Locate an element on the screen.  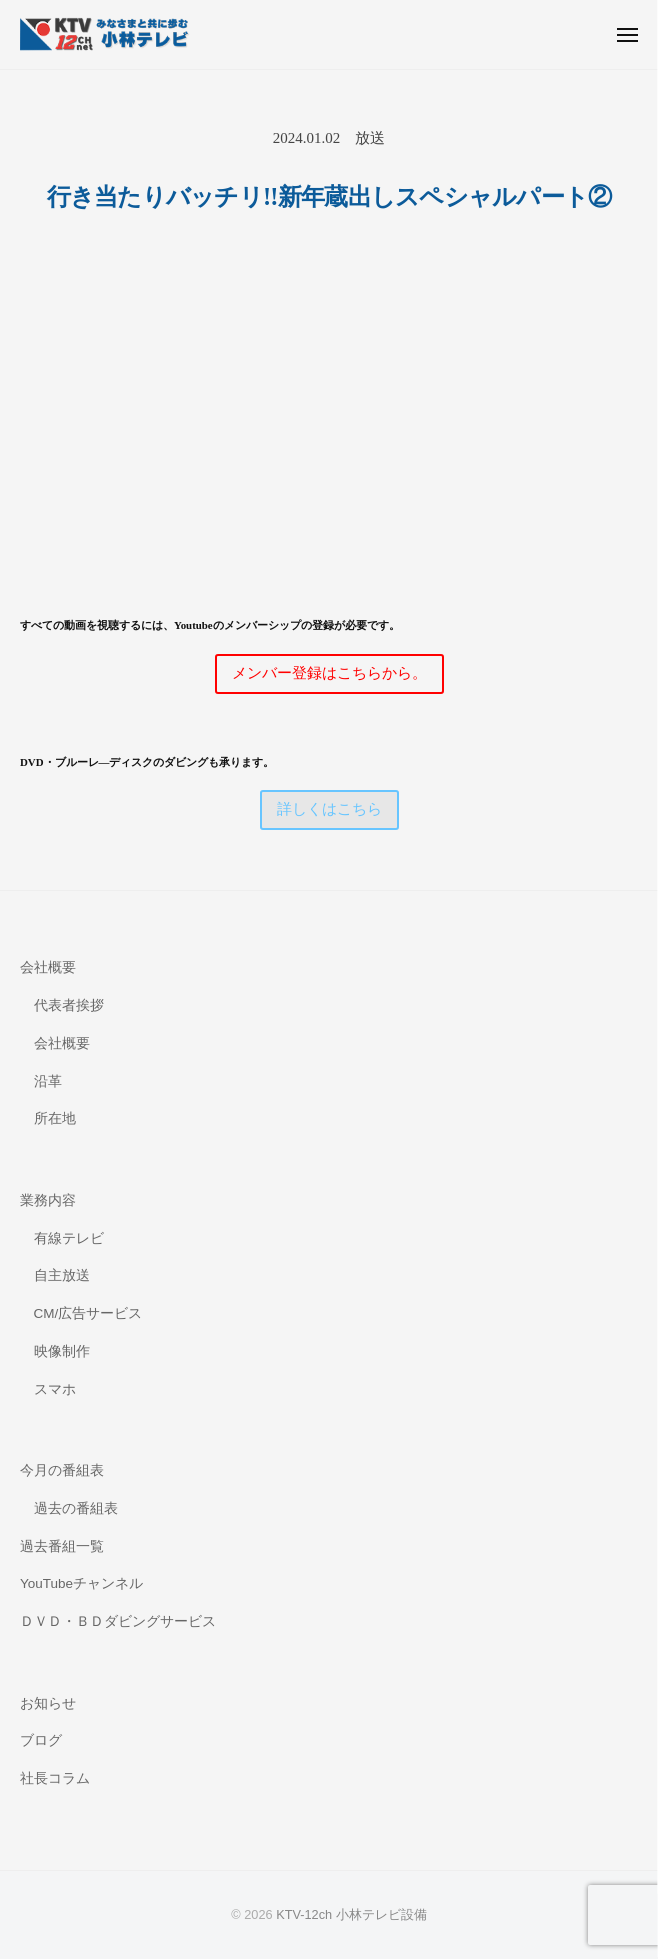
所在地 is located at coordinates (55, 1118).